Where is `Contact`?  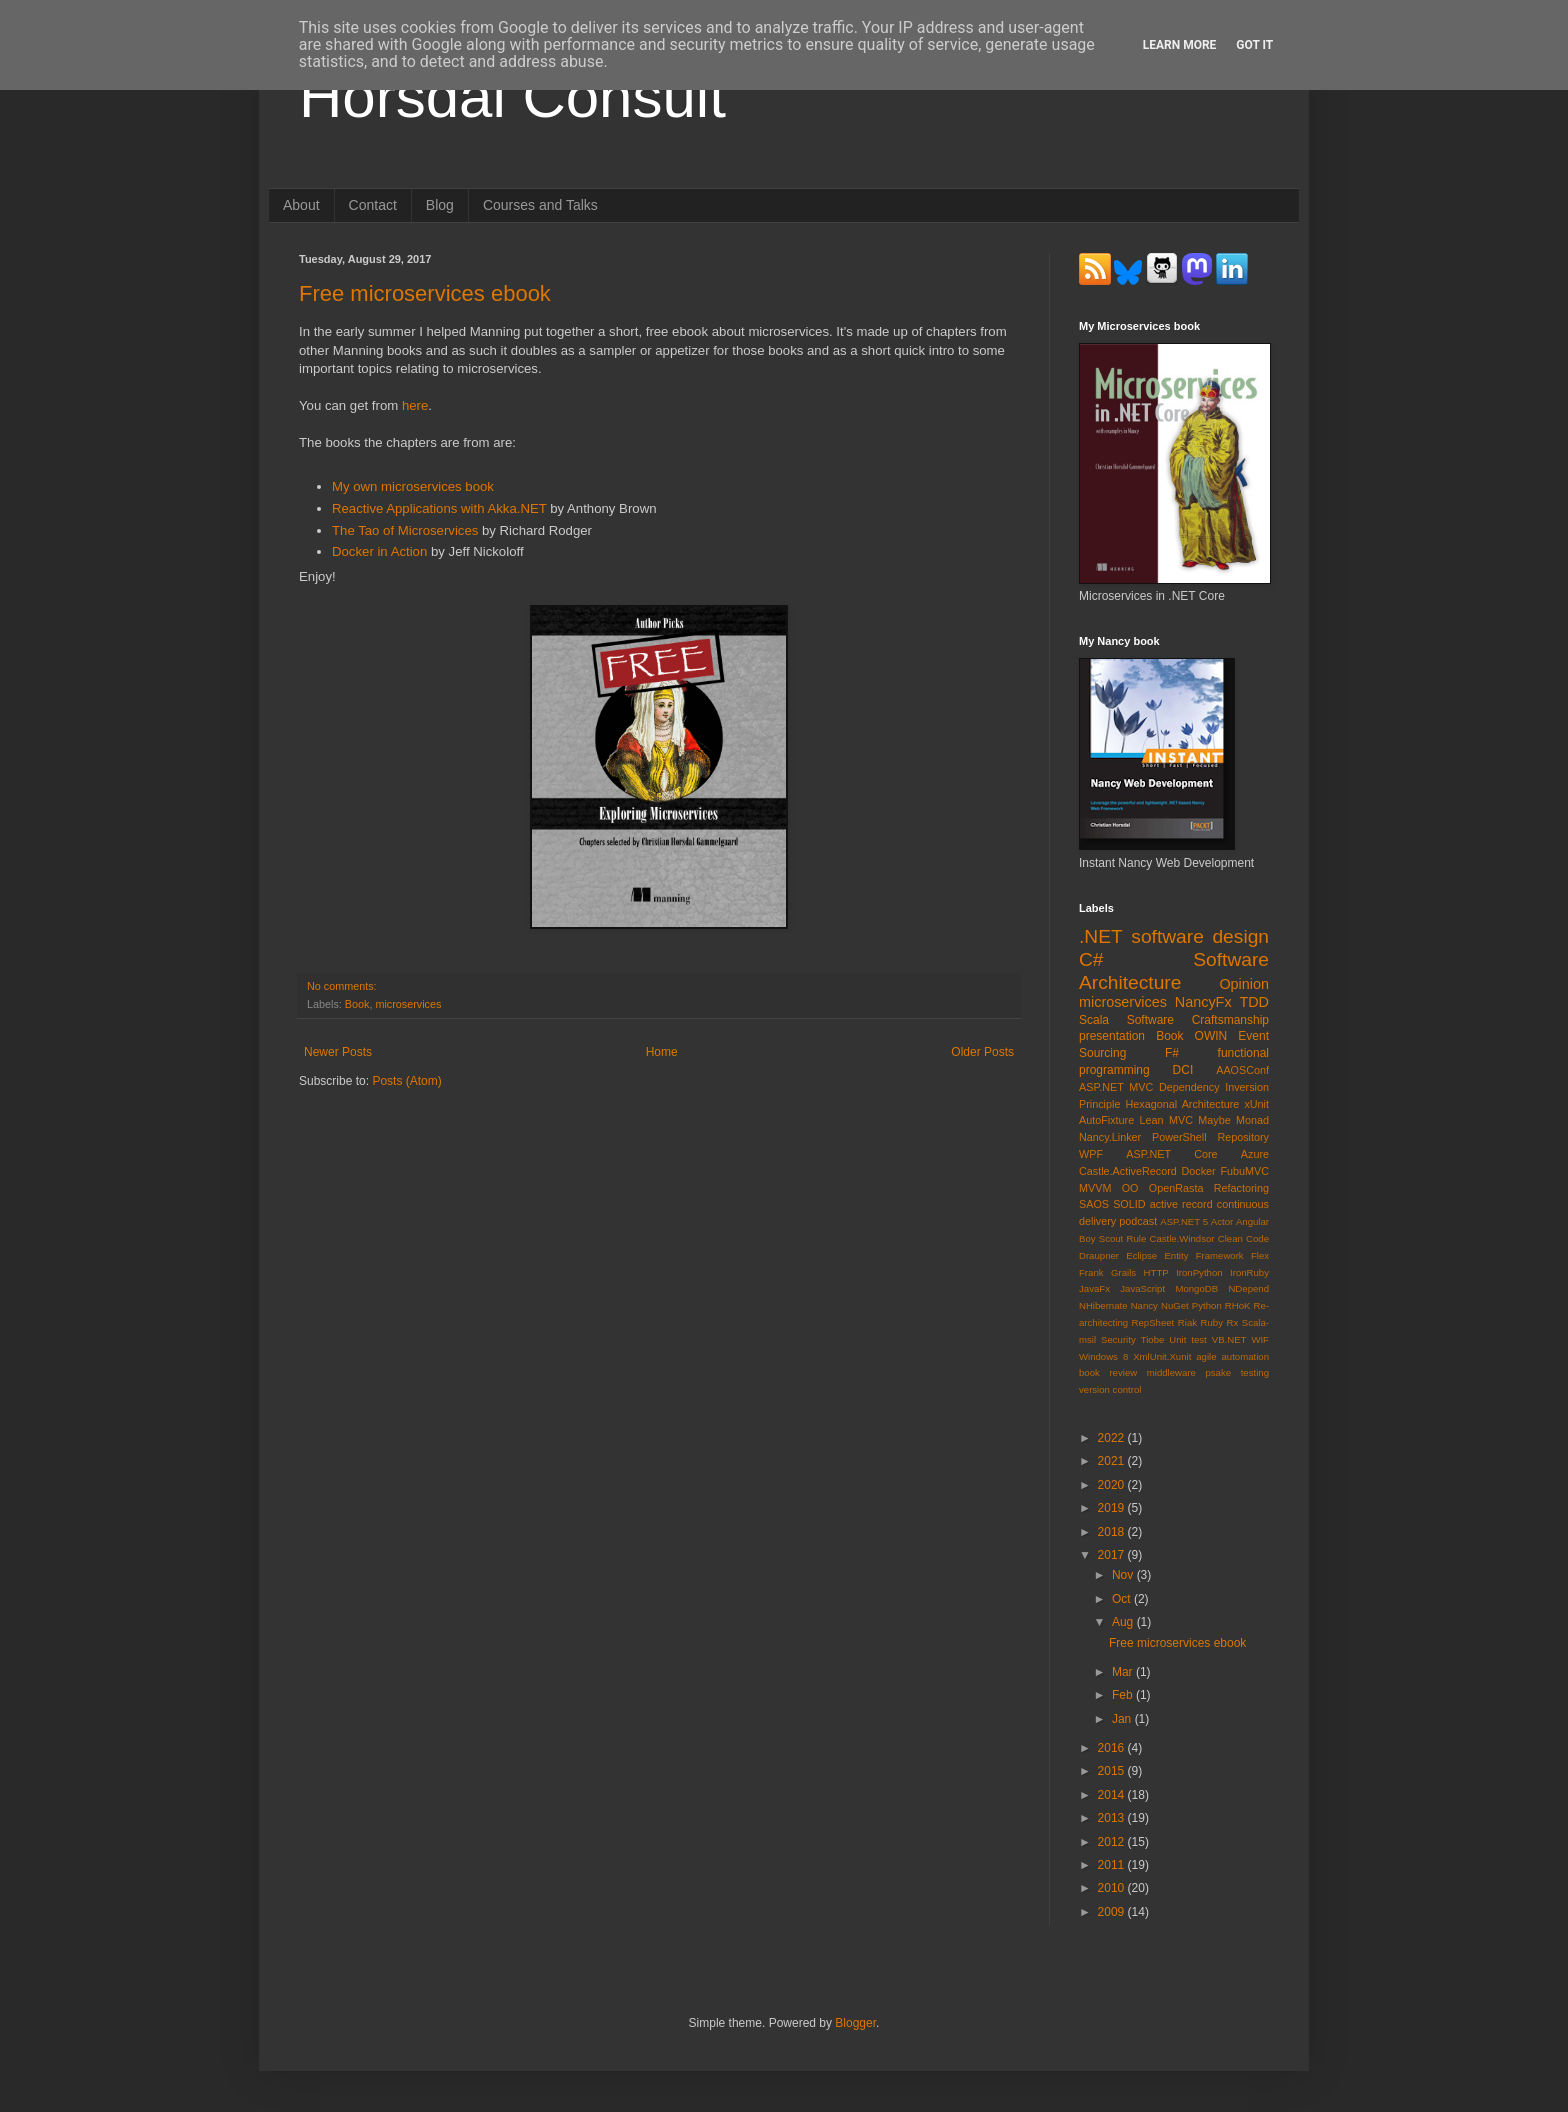
Contact is located at coordinates (373, 205).